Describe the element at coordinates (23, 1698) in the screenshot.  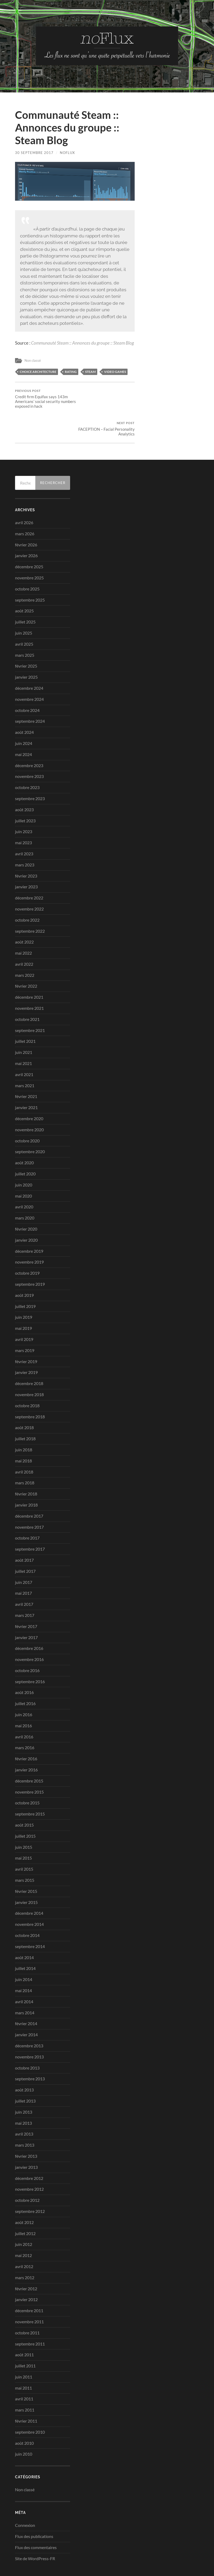
I see `mai 2016` at that location.